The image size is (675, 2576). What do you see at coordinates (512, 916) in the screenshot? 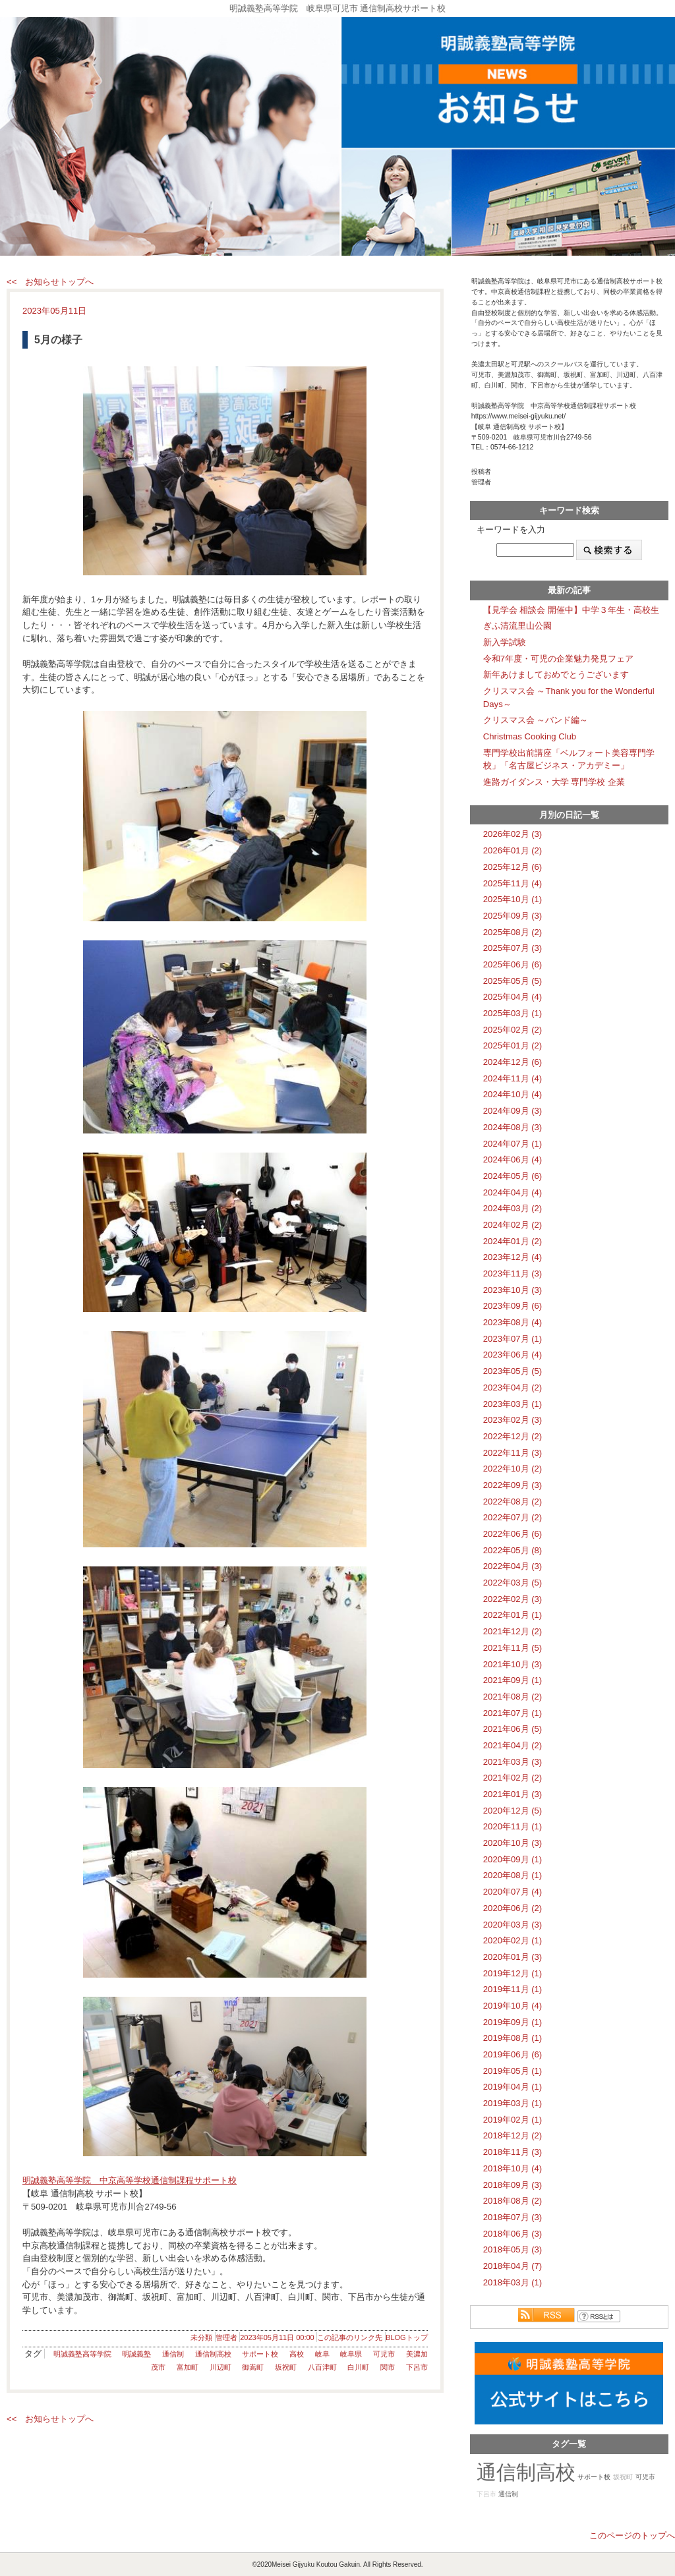
I see `2025年09月 (3)` at bounding box center [512, 916].